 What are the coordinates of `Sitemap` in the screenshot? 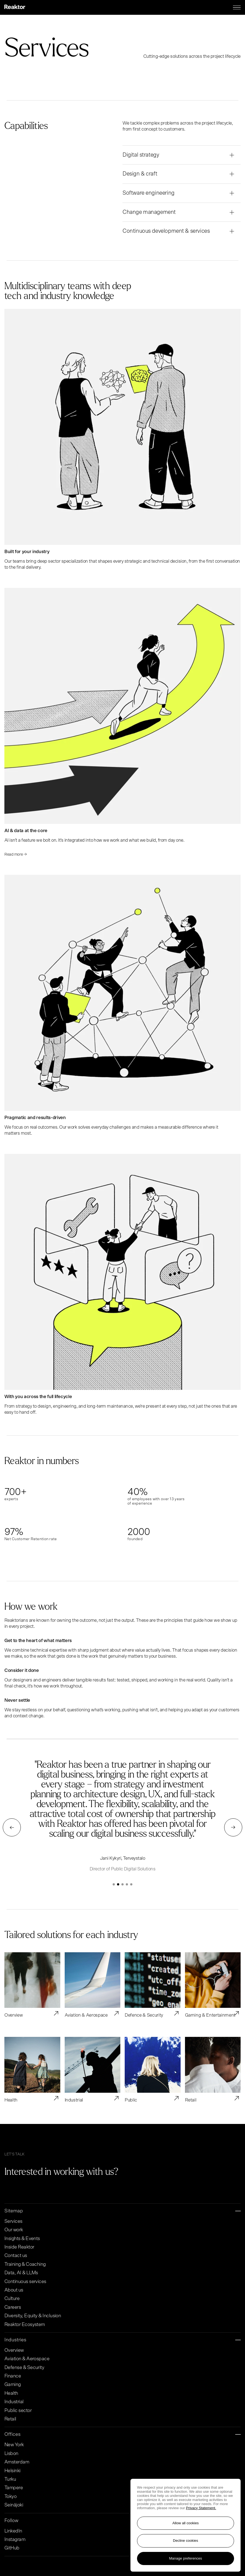 It's located at (122, 2210).